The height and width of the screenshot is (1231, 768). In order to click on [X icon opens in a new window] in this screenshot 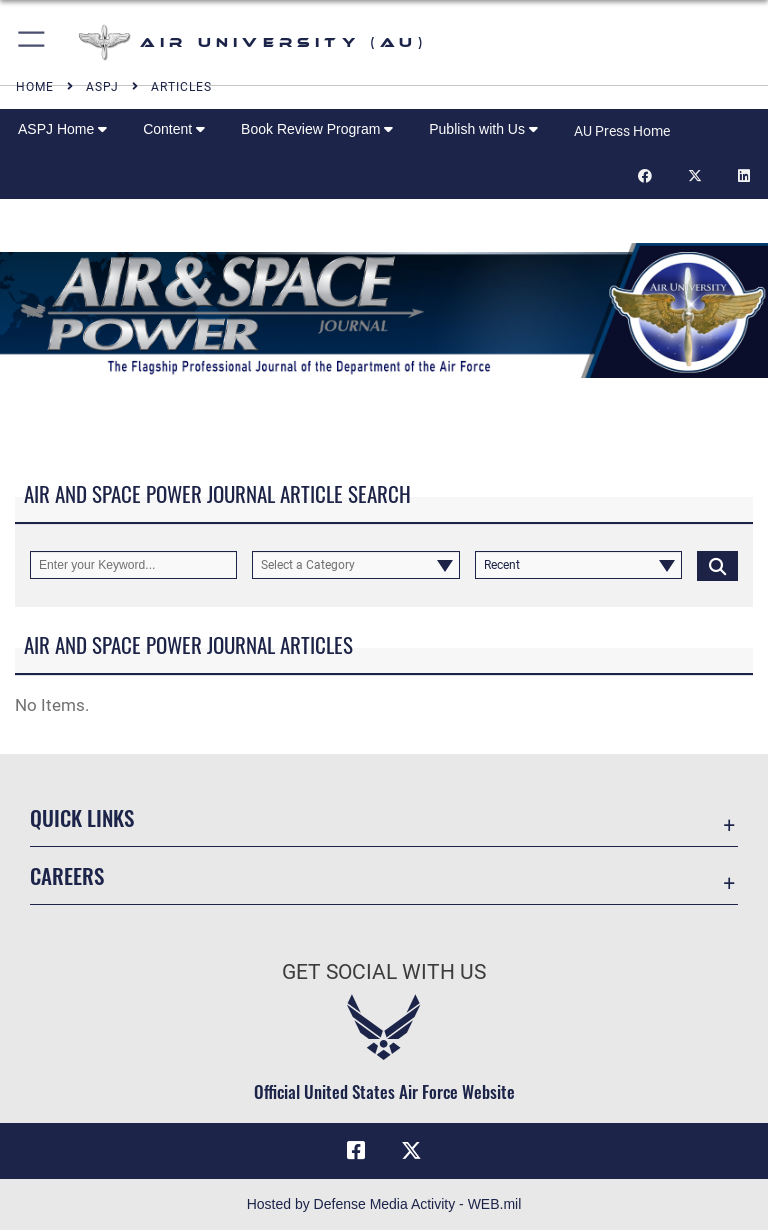, I will do `click(412, 1151)`.